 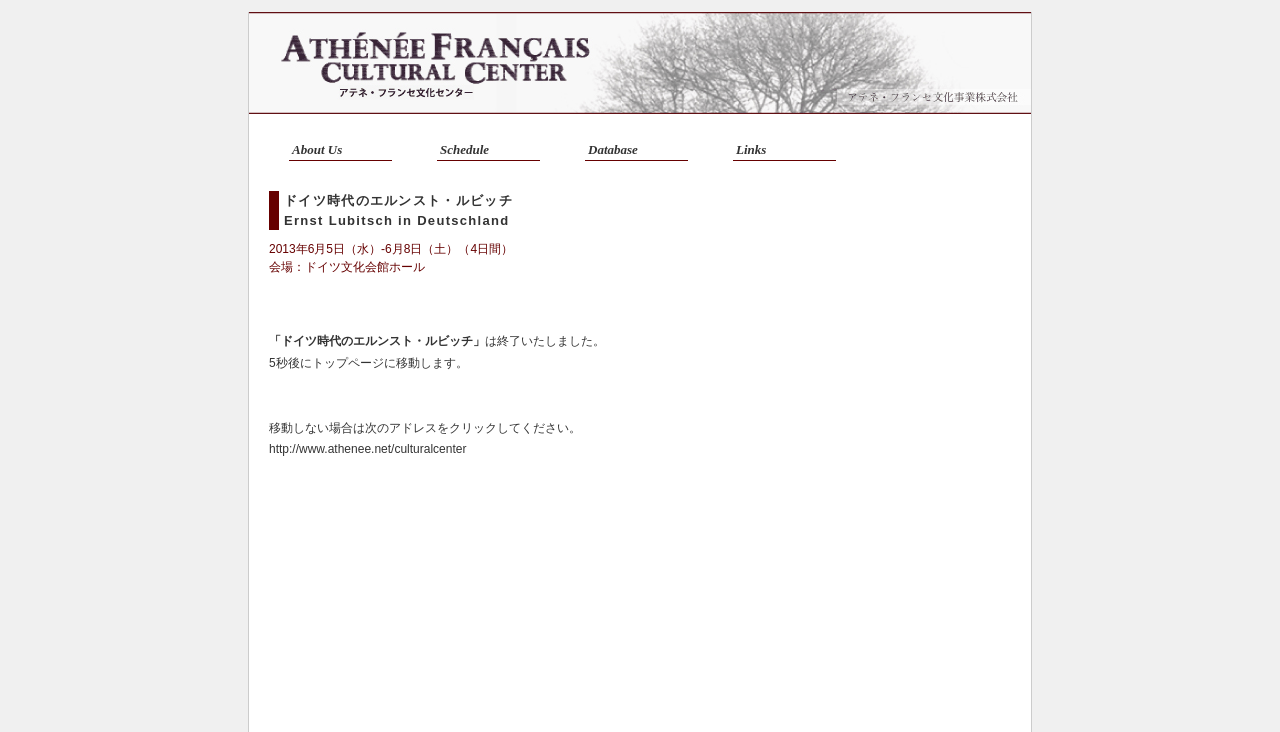 I want to click on Links, so click(x=751, y=149).